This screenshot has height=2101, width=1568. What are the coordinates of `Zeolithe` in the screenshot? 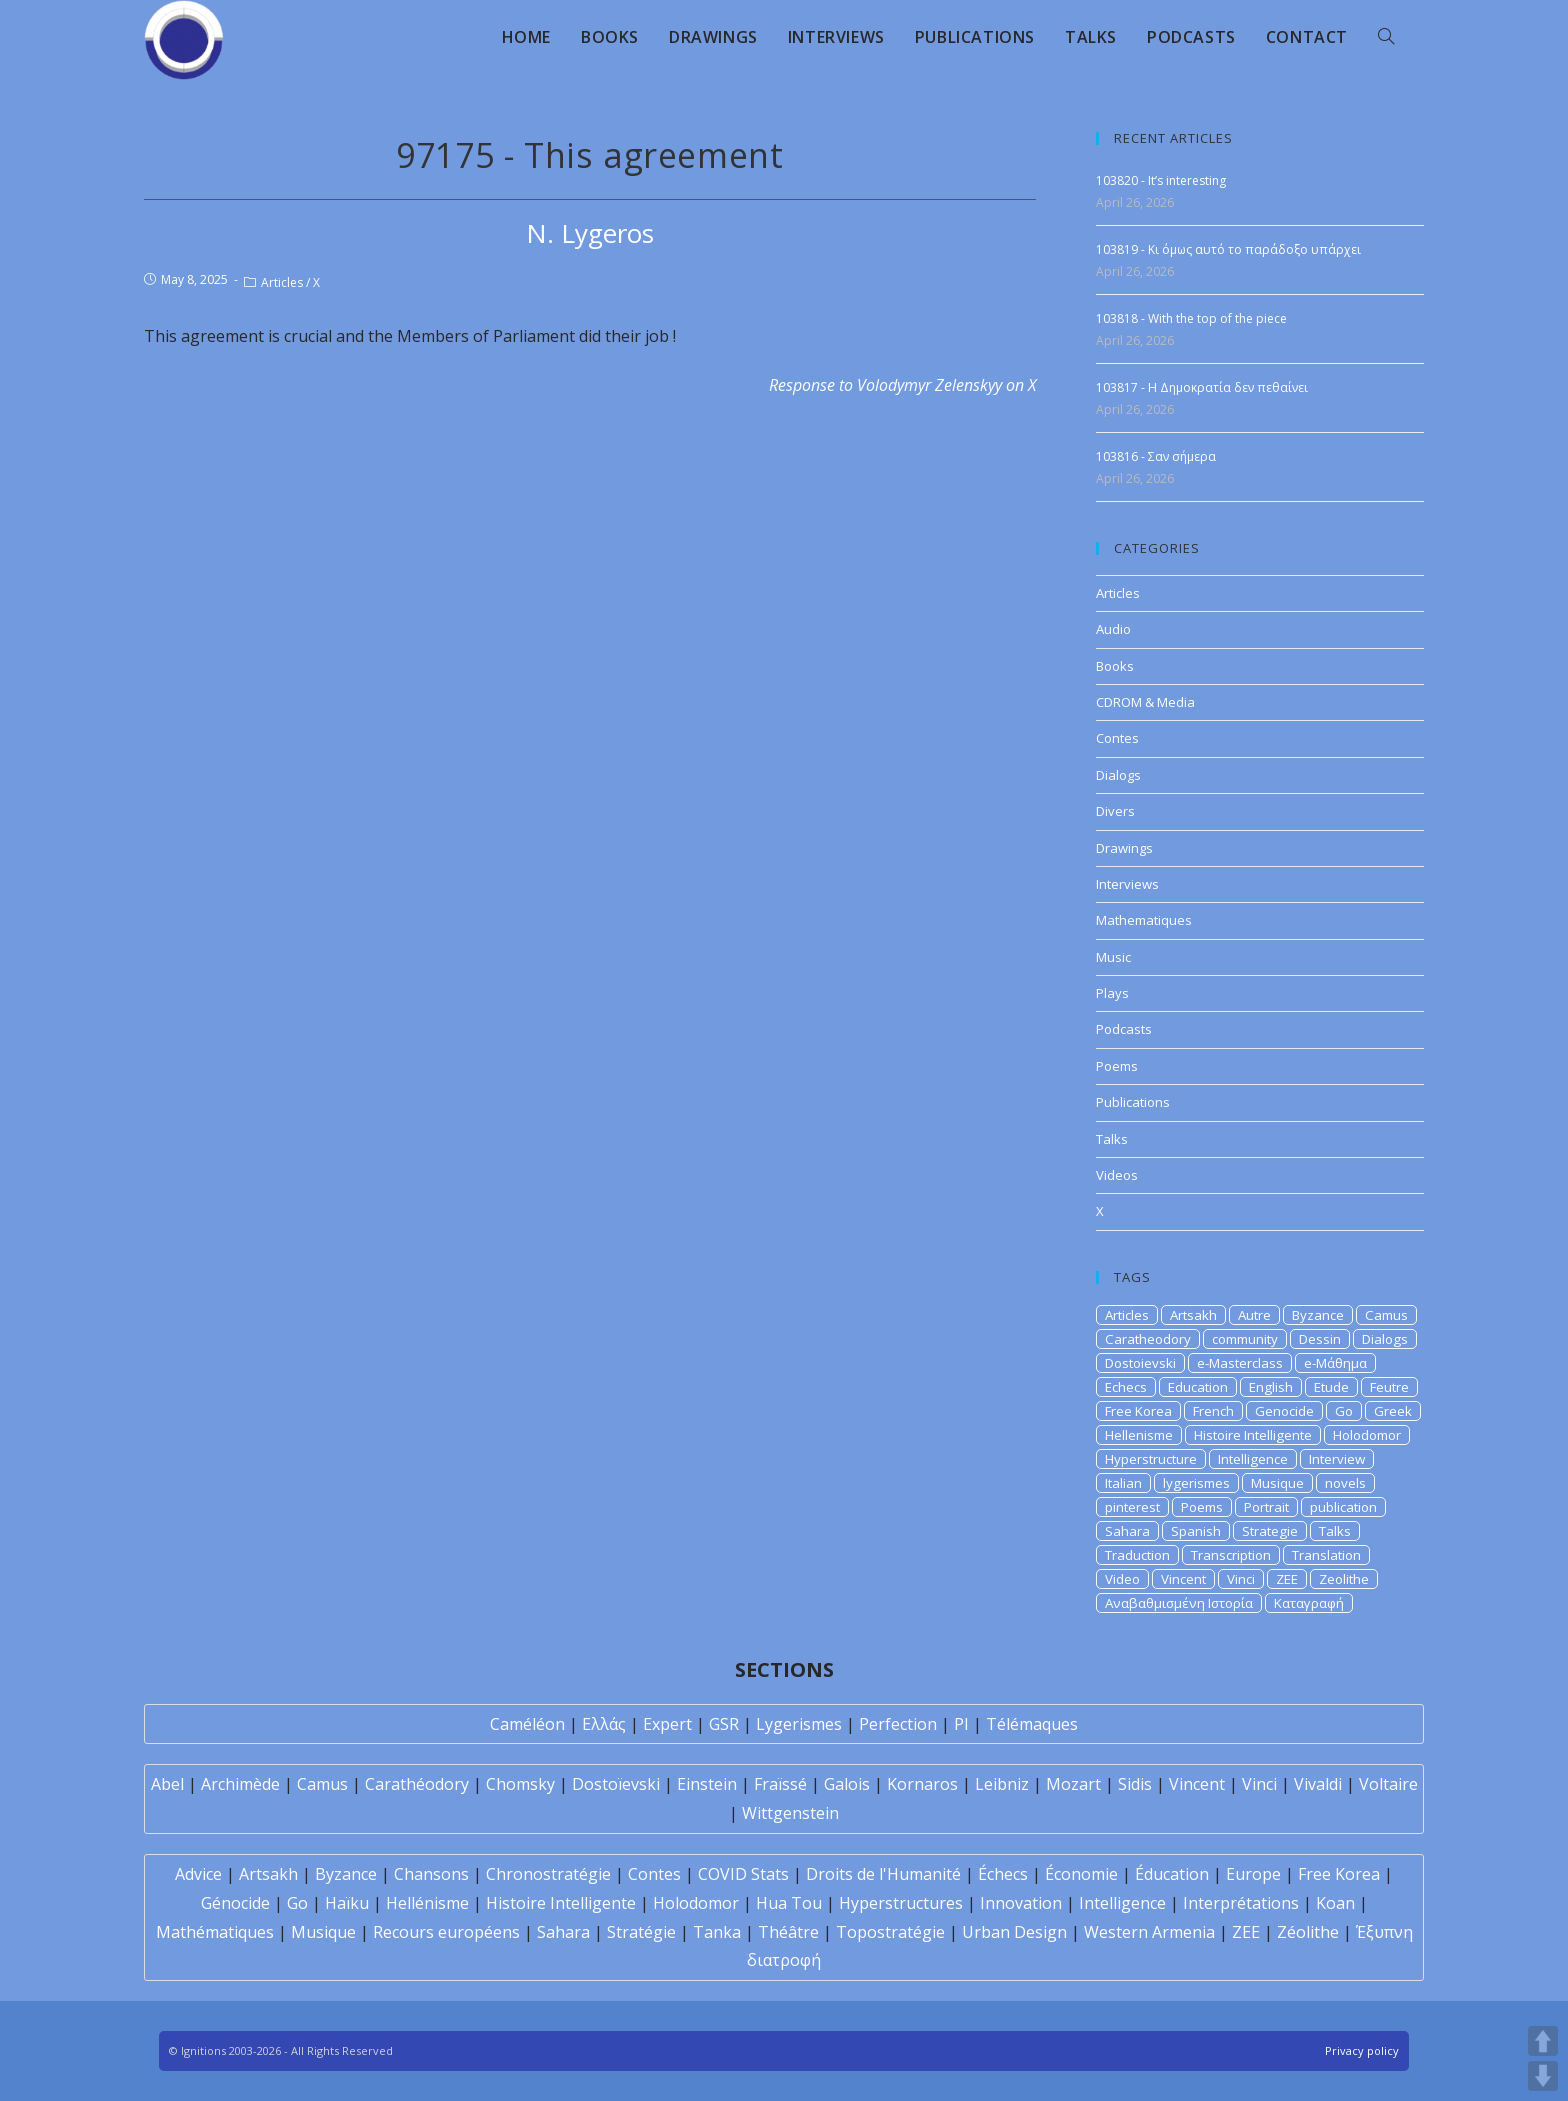 It's located at (1344, 1579).